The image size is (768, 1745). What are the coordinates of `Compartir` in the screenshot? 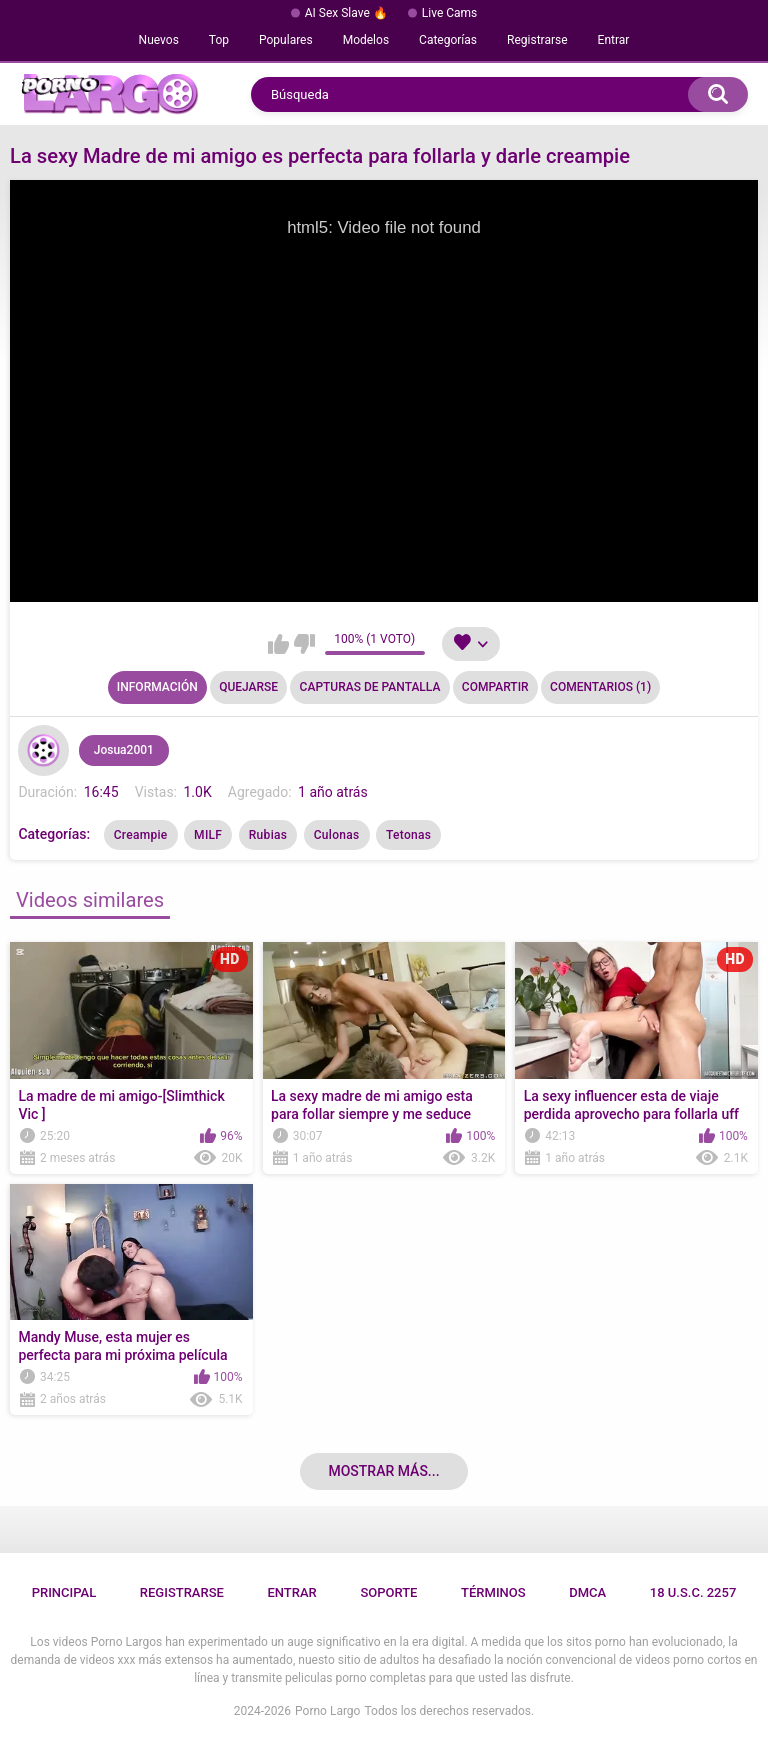 It's located at (495, 687).